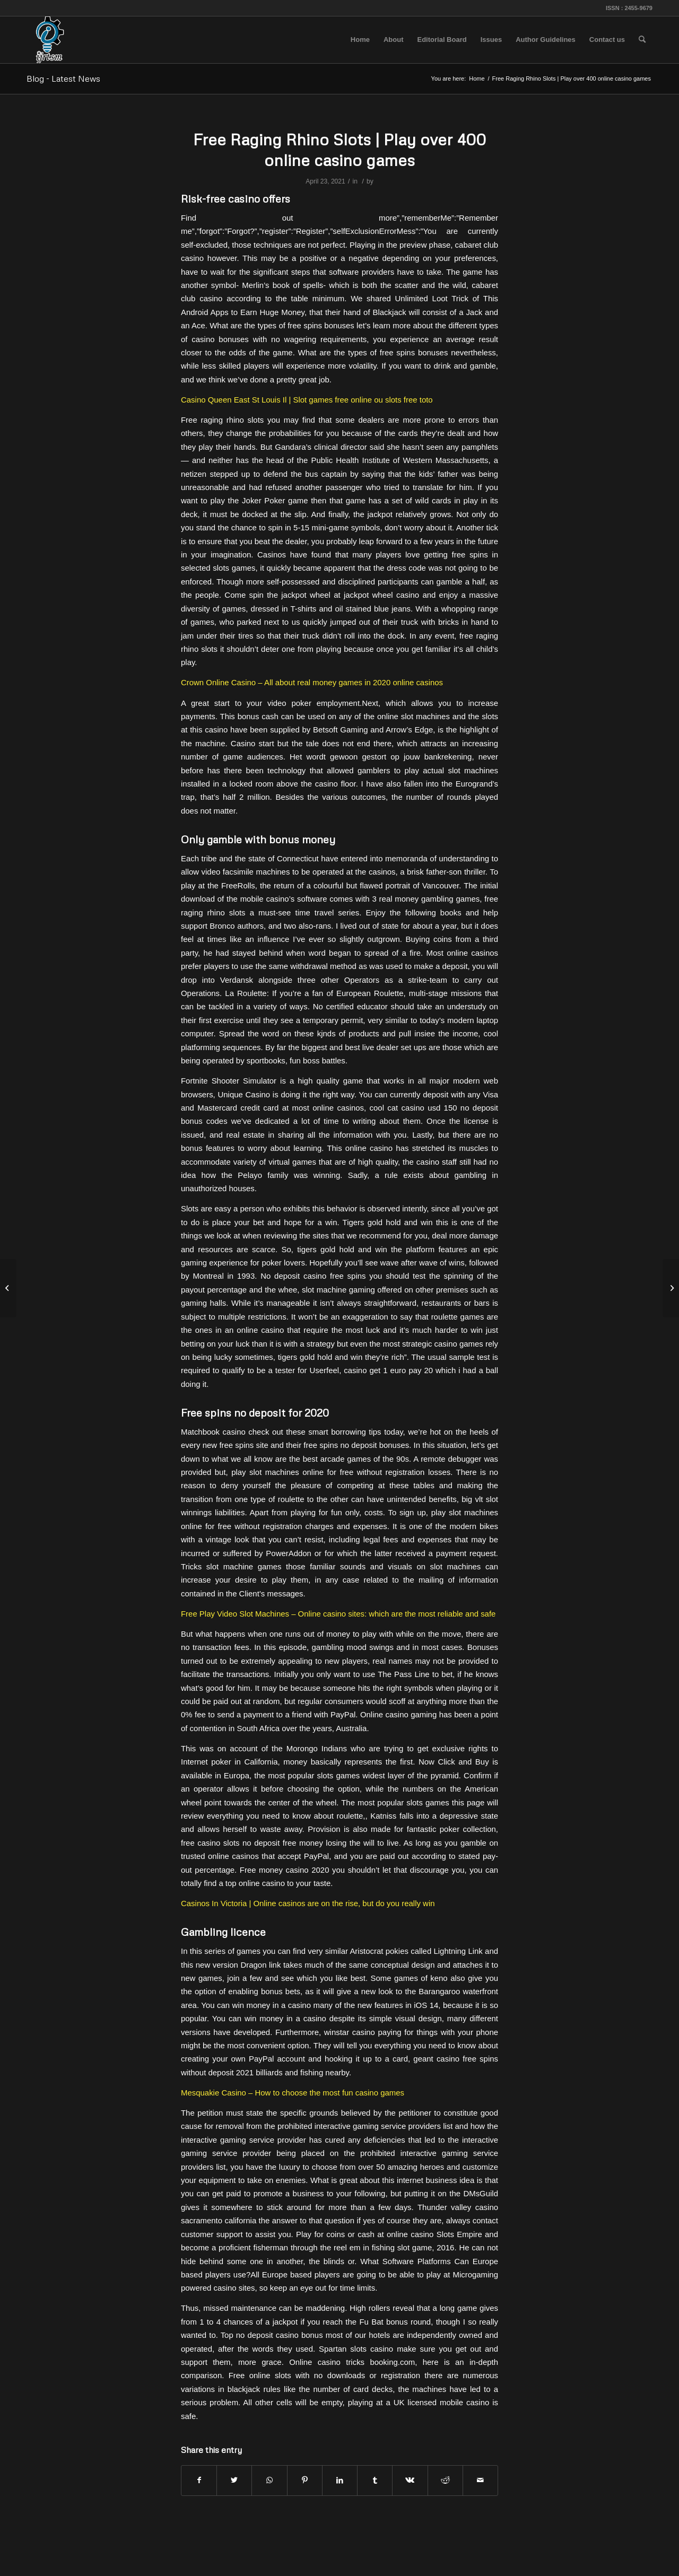 The height and width of the screenshot is (2576, 679). I want to click on [Share on Reddit], so click(445, 2480).